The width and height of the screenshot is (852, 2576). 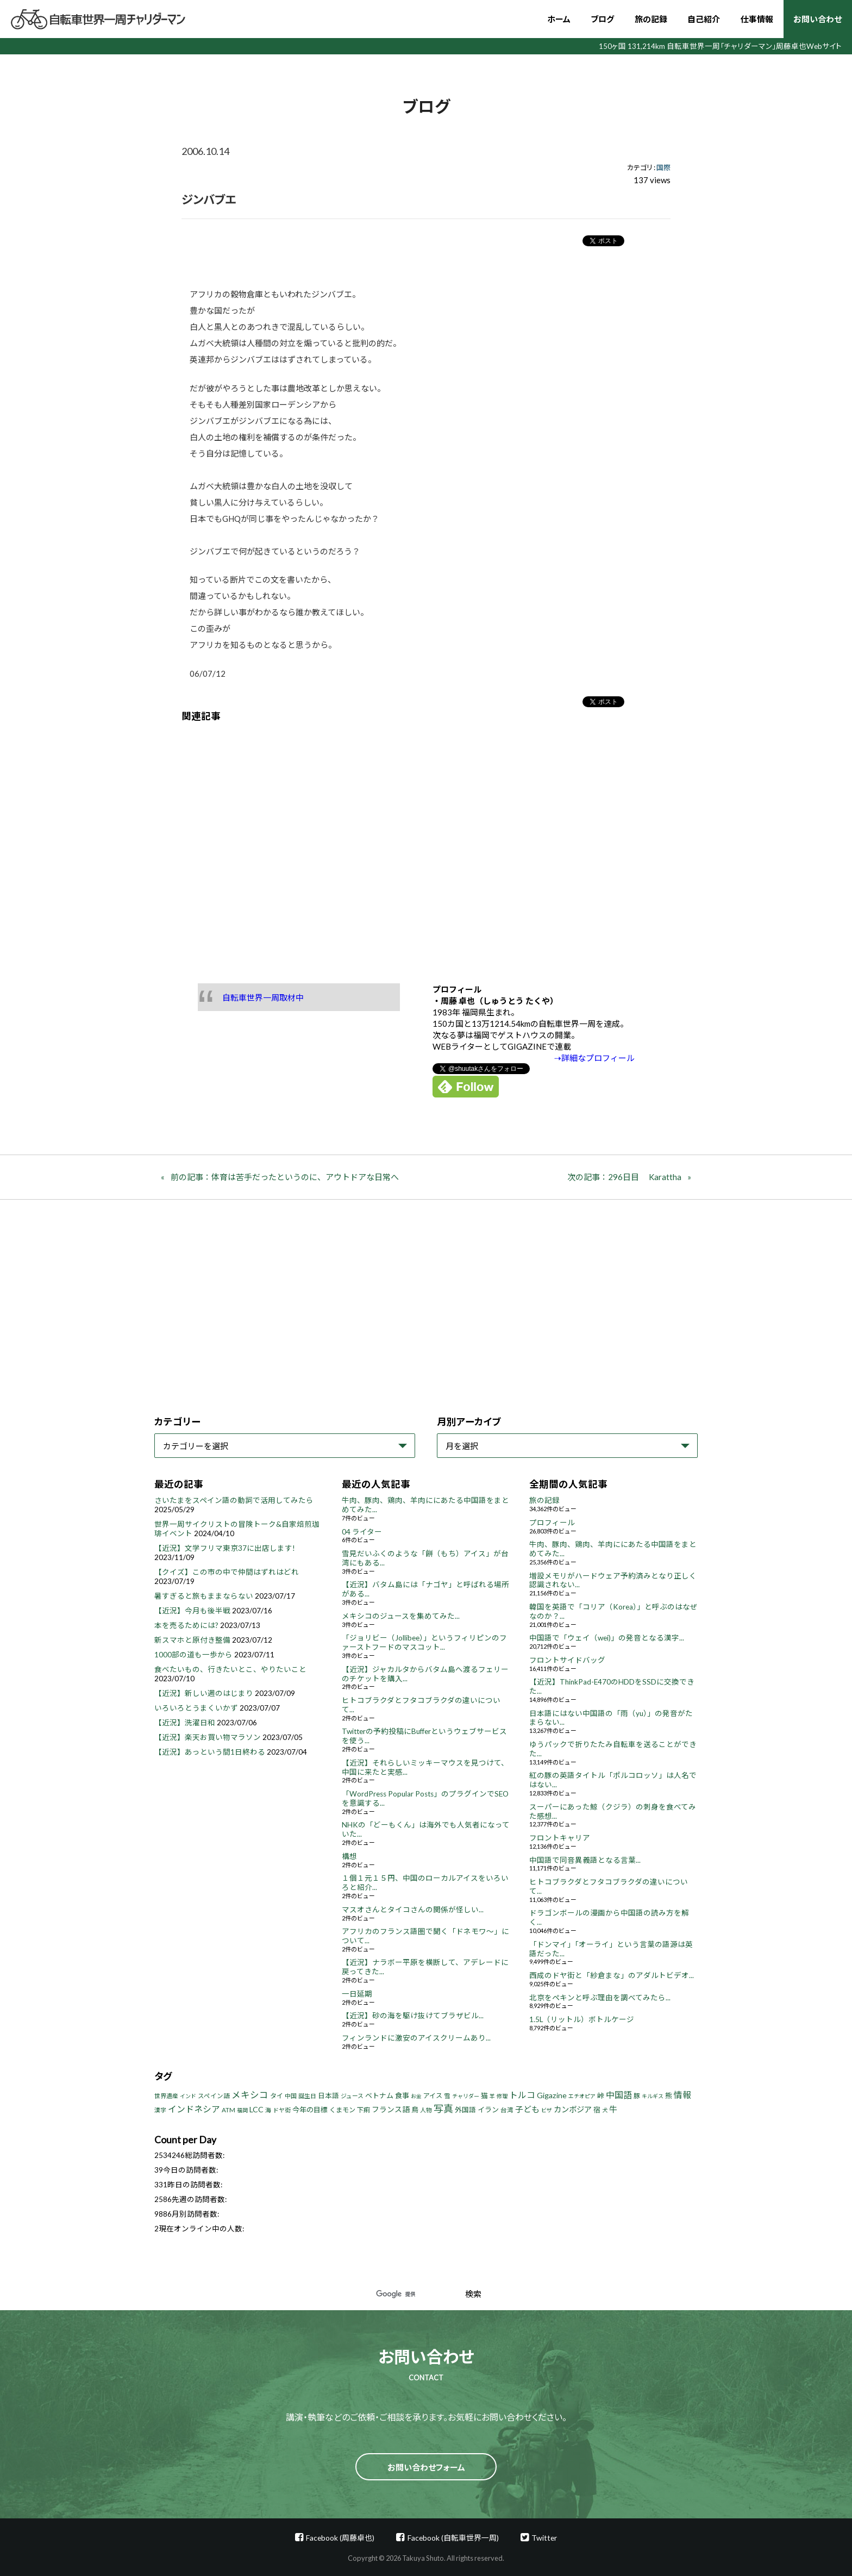 I want to click on 峠 [峠 (8個の項目)], so click(x=600, y=2095).